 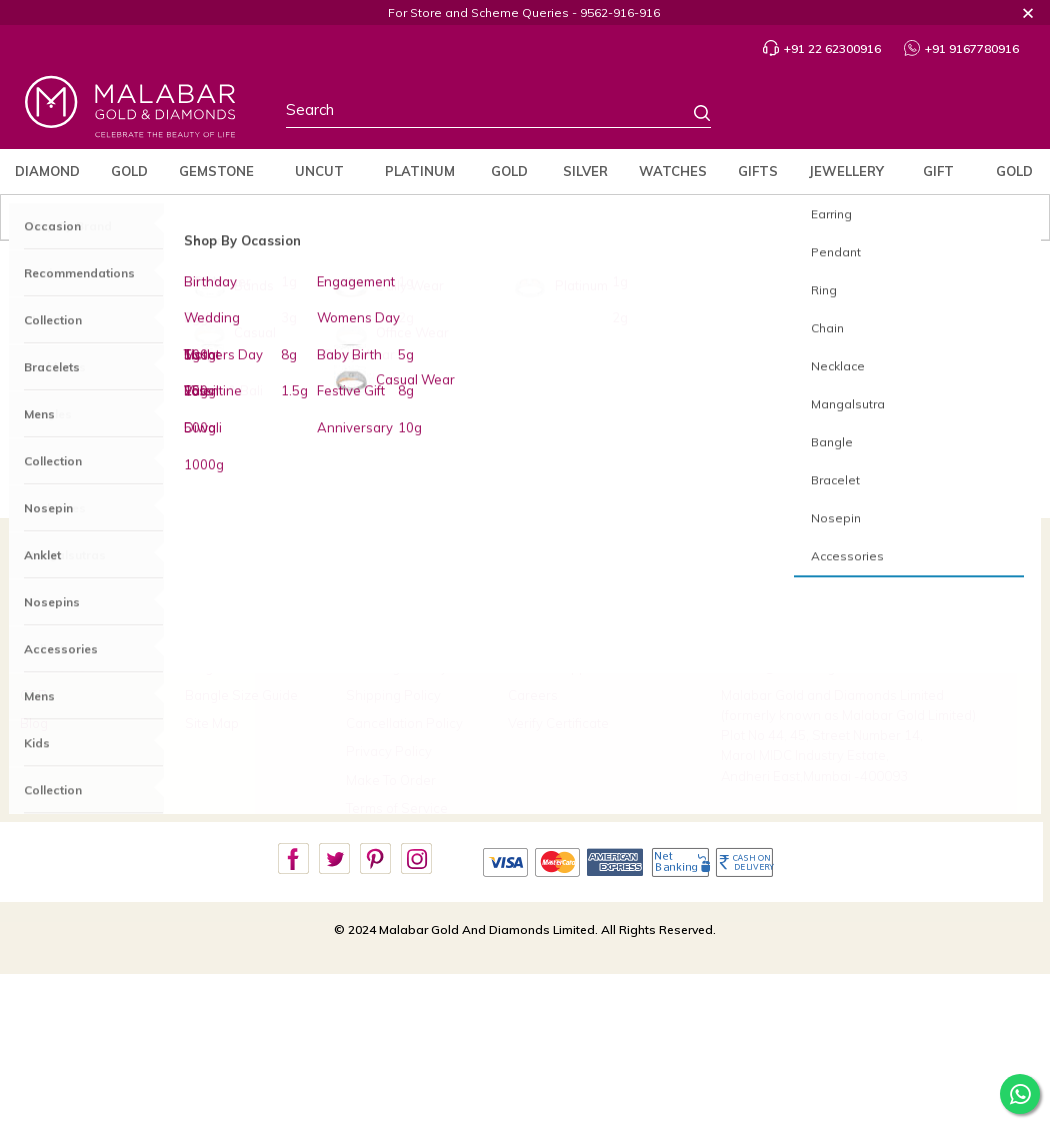 What do you see at coordinates (47, 611) in the screenshot?
I see `About Us` at bounding box center [47, 611].